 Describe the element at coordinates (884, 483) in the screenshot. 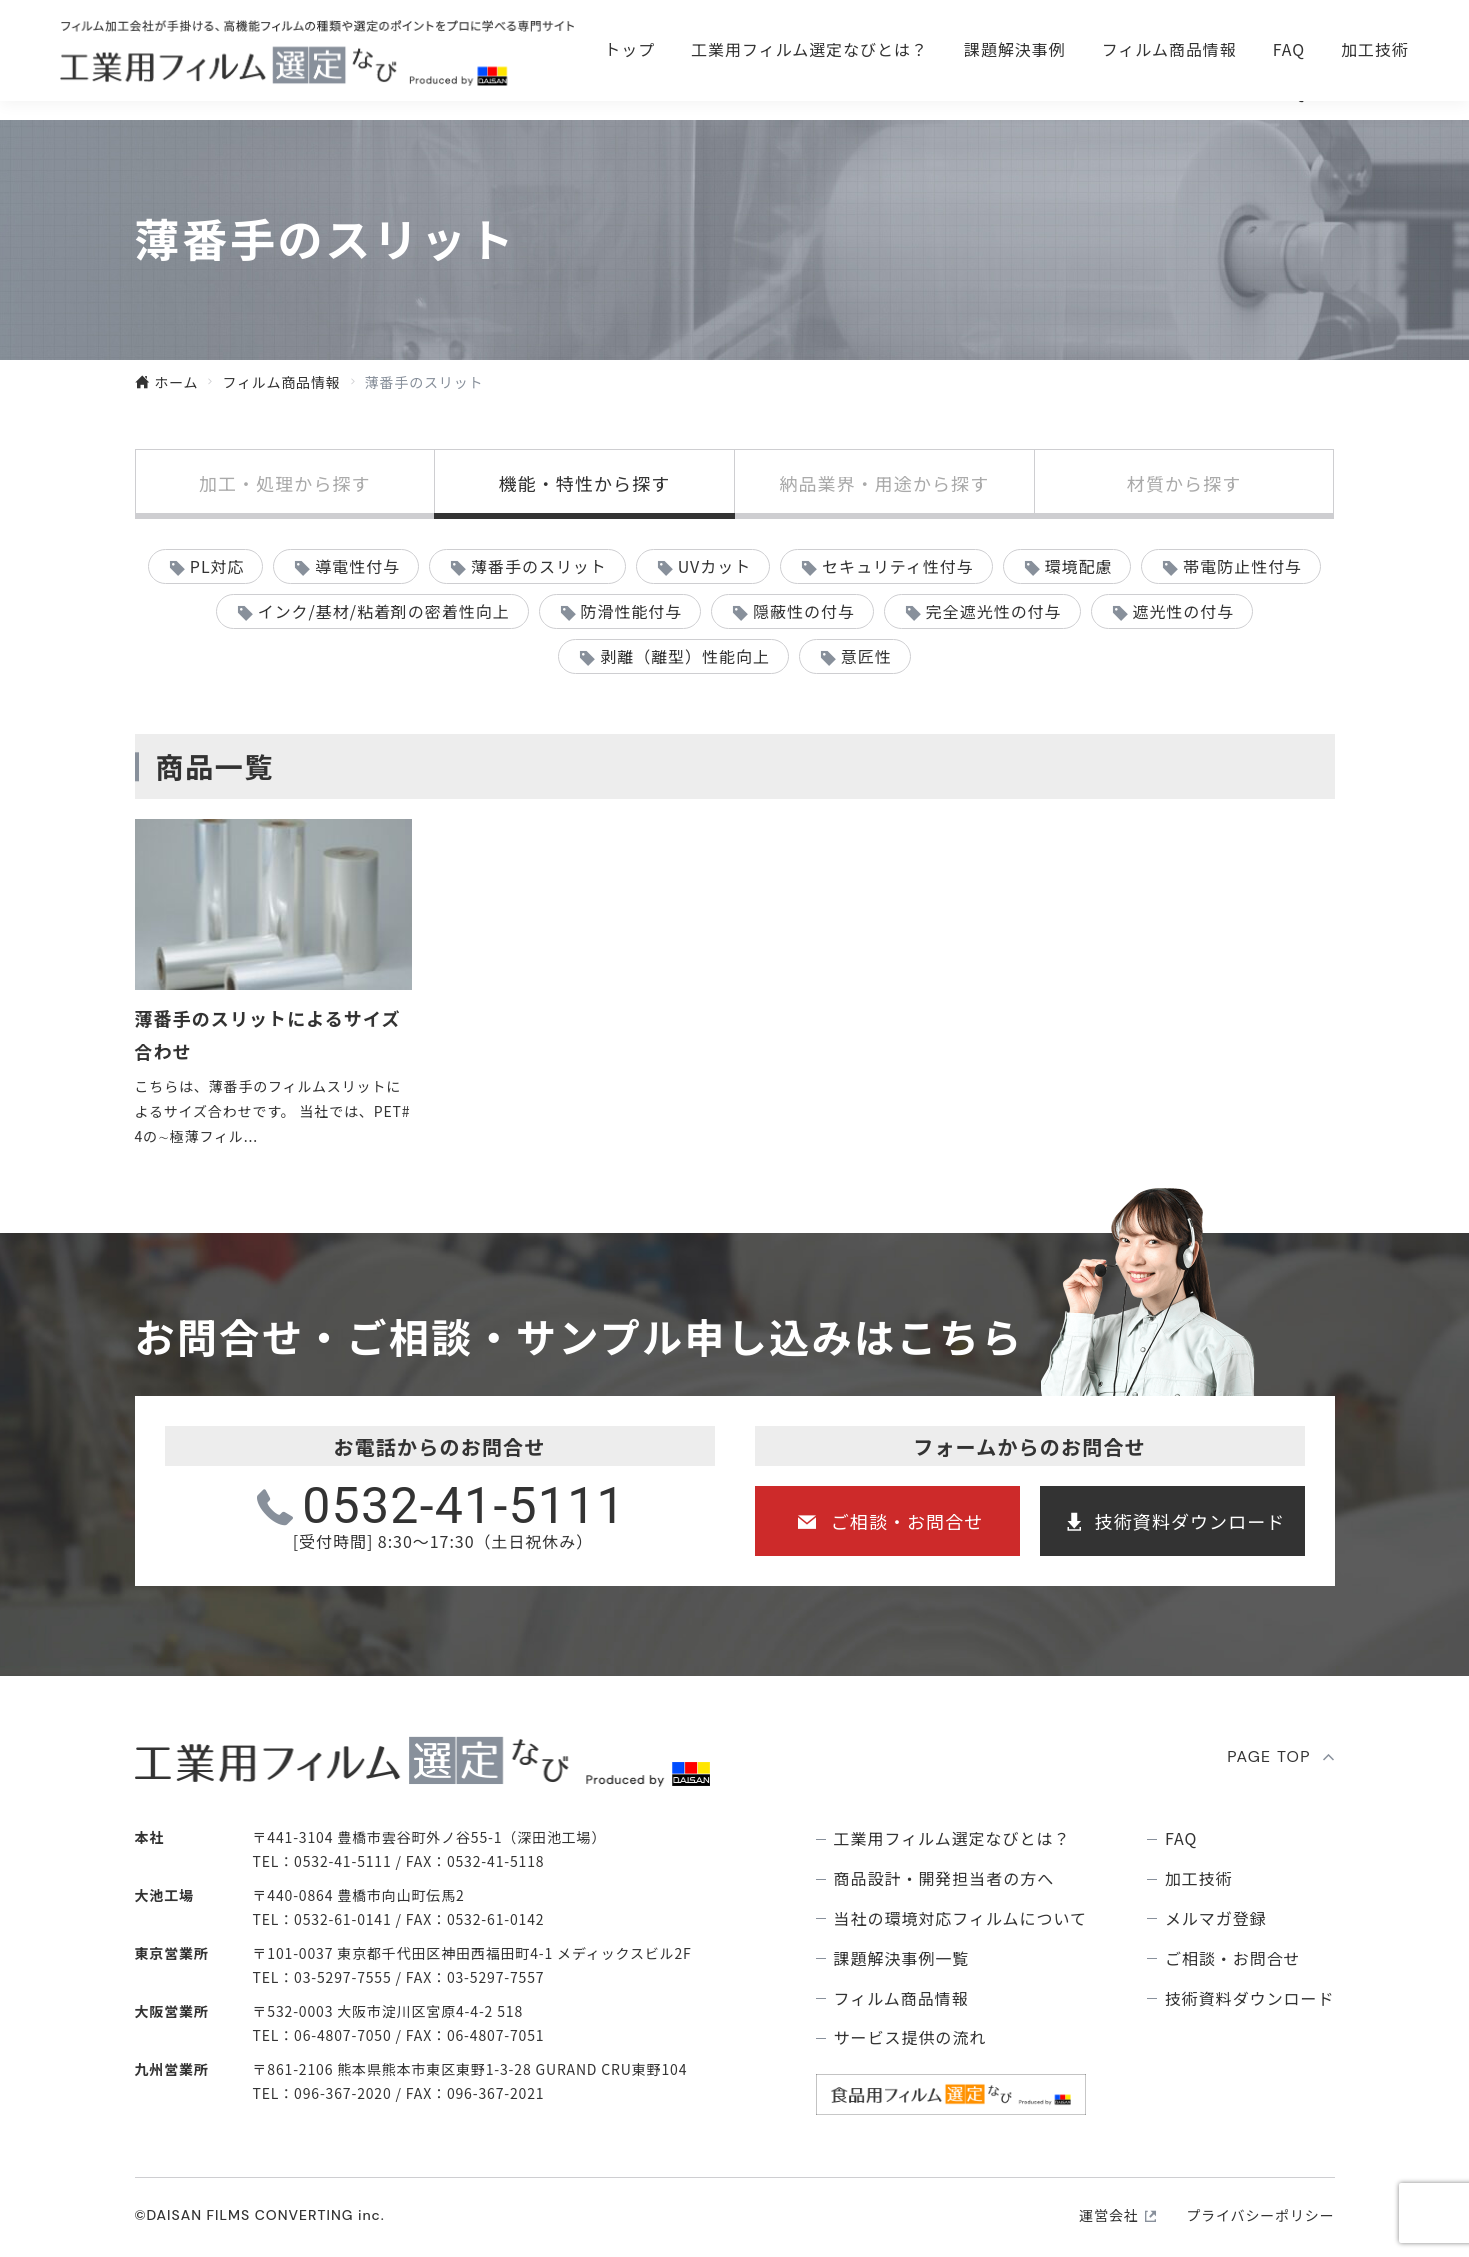

I see `納品業界・用途から探す` at that location.